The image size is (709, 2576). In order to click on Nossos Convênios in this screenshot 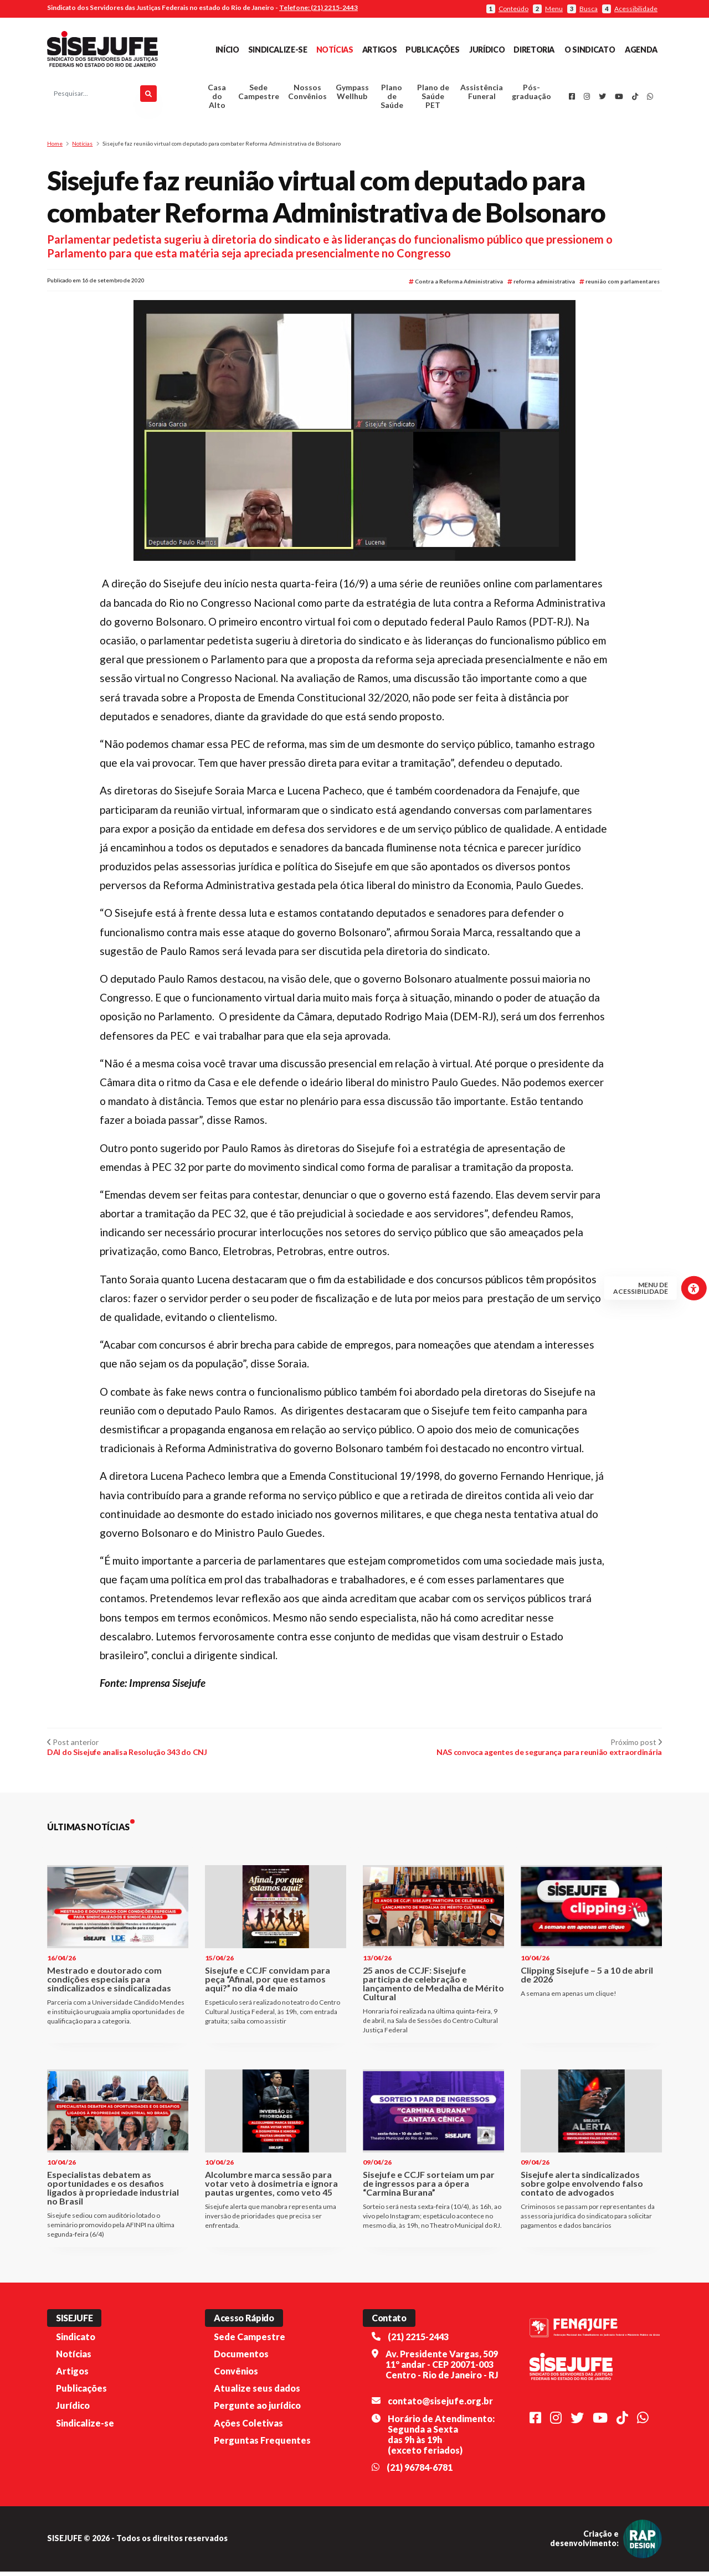, I will do `click(307, 94)`.